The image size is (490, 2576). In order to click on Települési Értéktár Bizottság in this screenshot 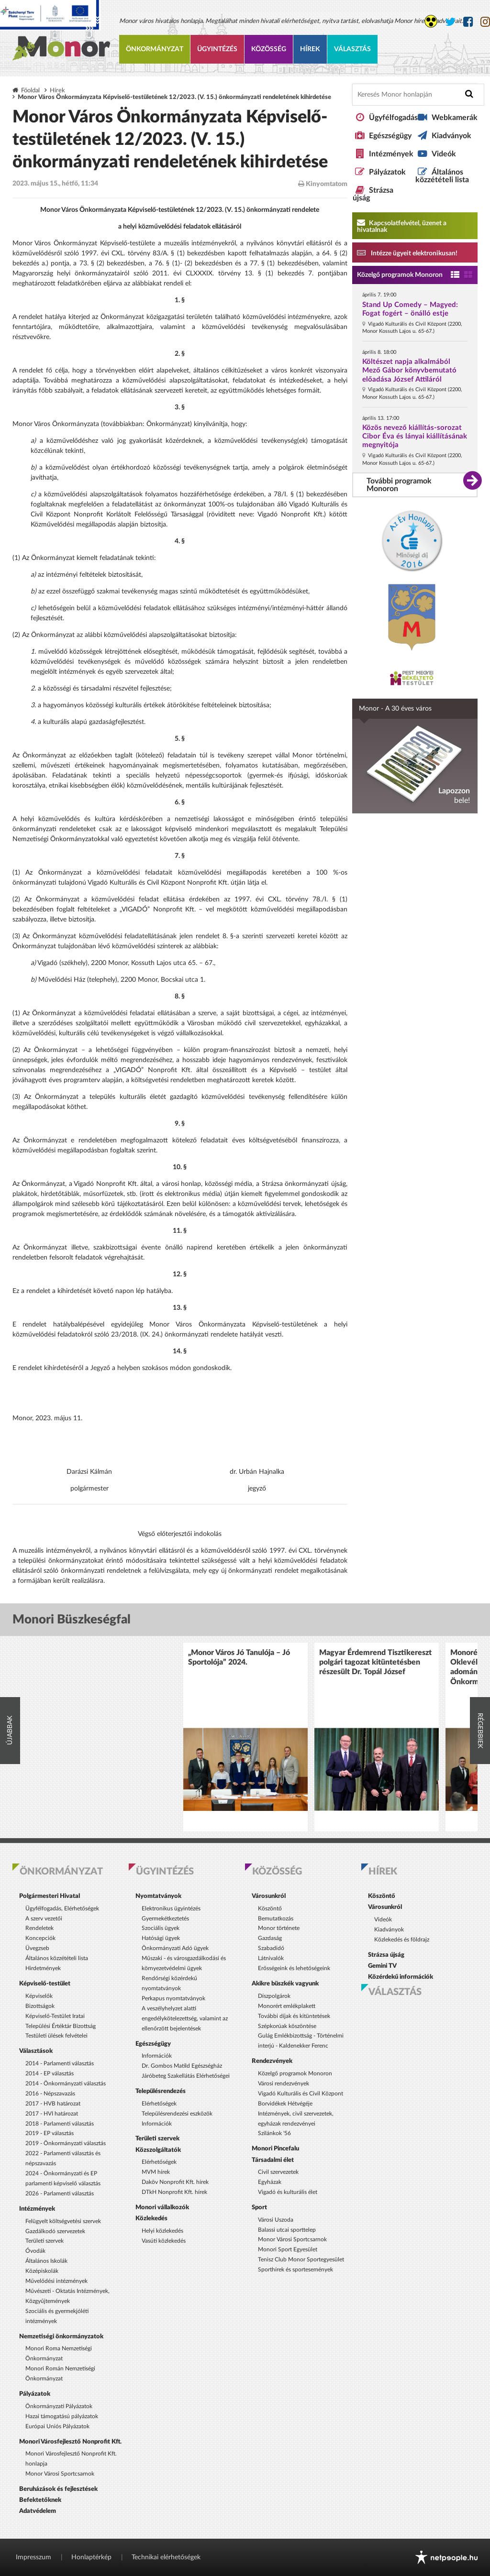, I will do `click(60, 2026)`.